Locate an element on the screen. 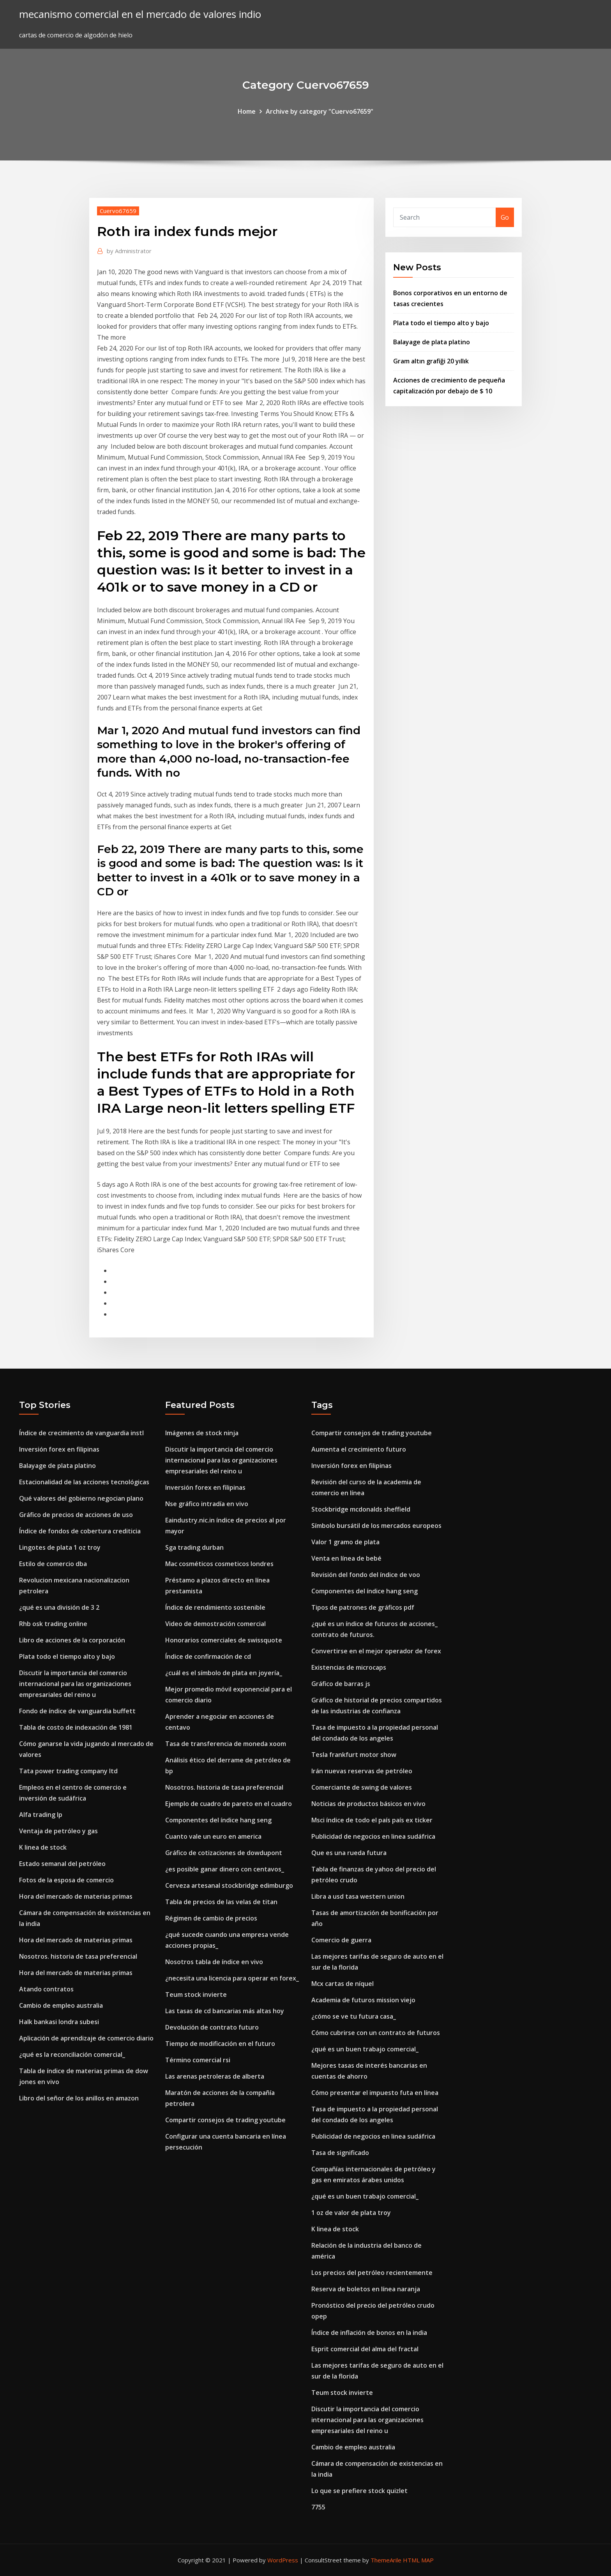 The height and width of the screenshot is (2576, 611). 1 oz de valor de plata troy is located at coordinates (351, 2212).